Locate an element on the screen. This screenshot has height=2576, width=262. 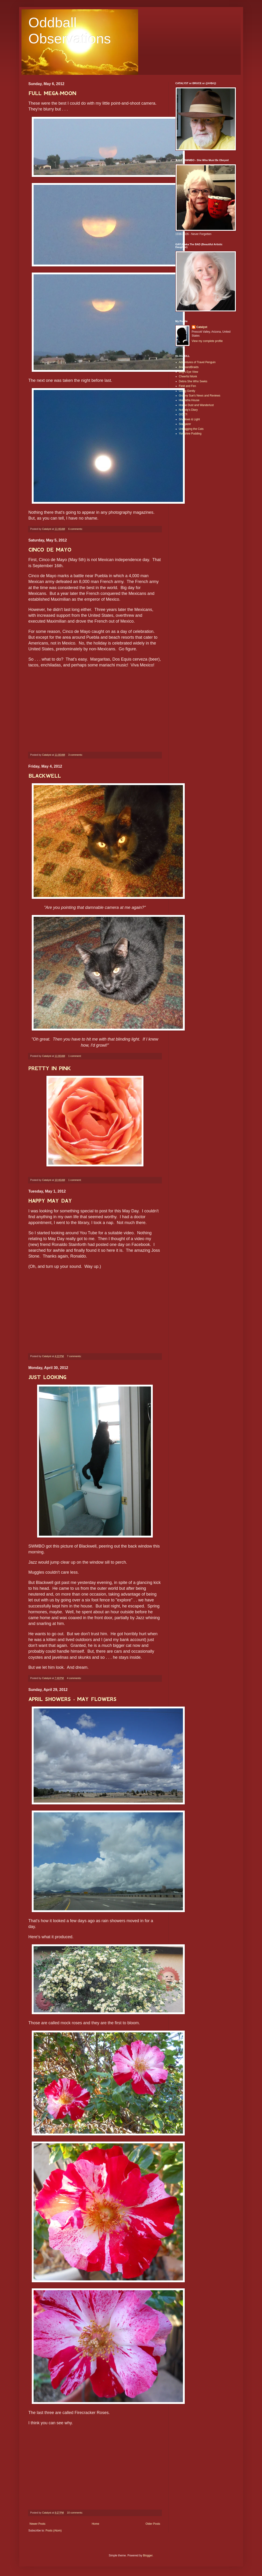
View my complete profile is located at coordinates (207, 341).